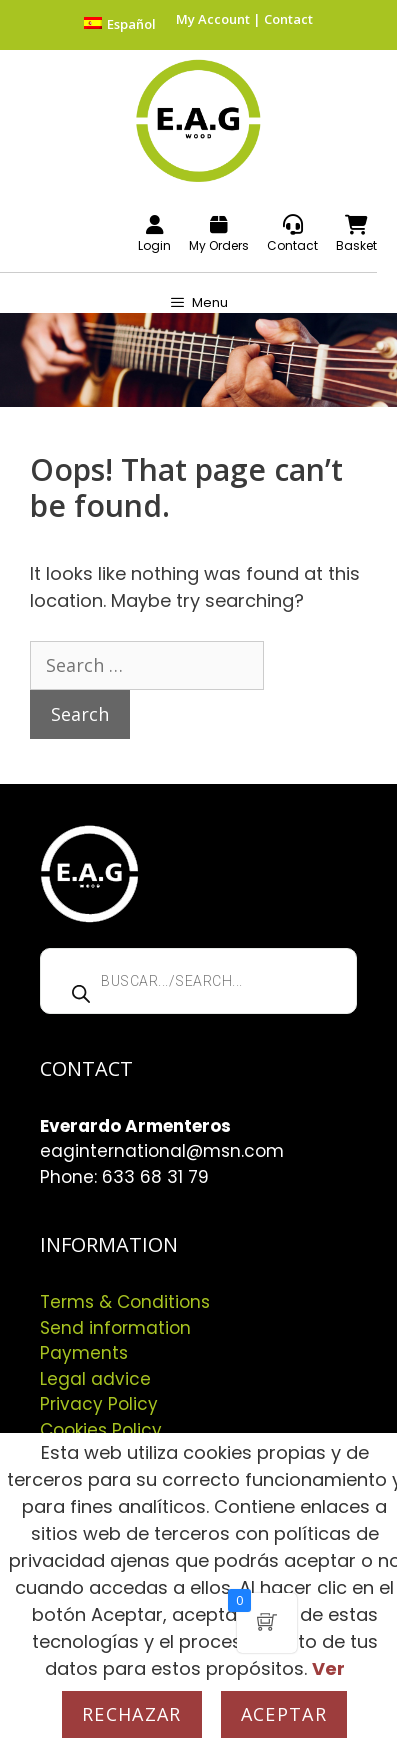 The image size is (397, 1753). I want to click on Rechazar, so click(132, 1714).